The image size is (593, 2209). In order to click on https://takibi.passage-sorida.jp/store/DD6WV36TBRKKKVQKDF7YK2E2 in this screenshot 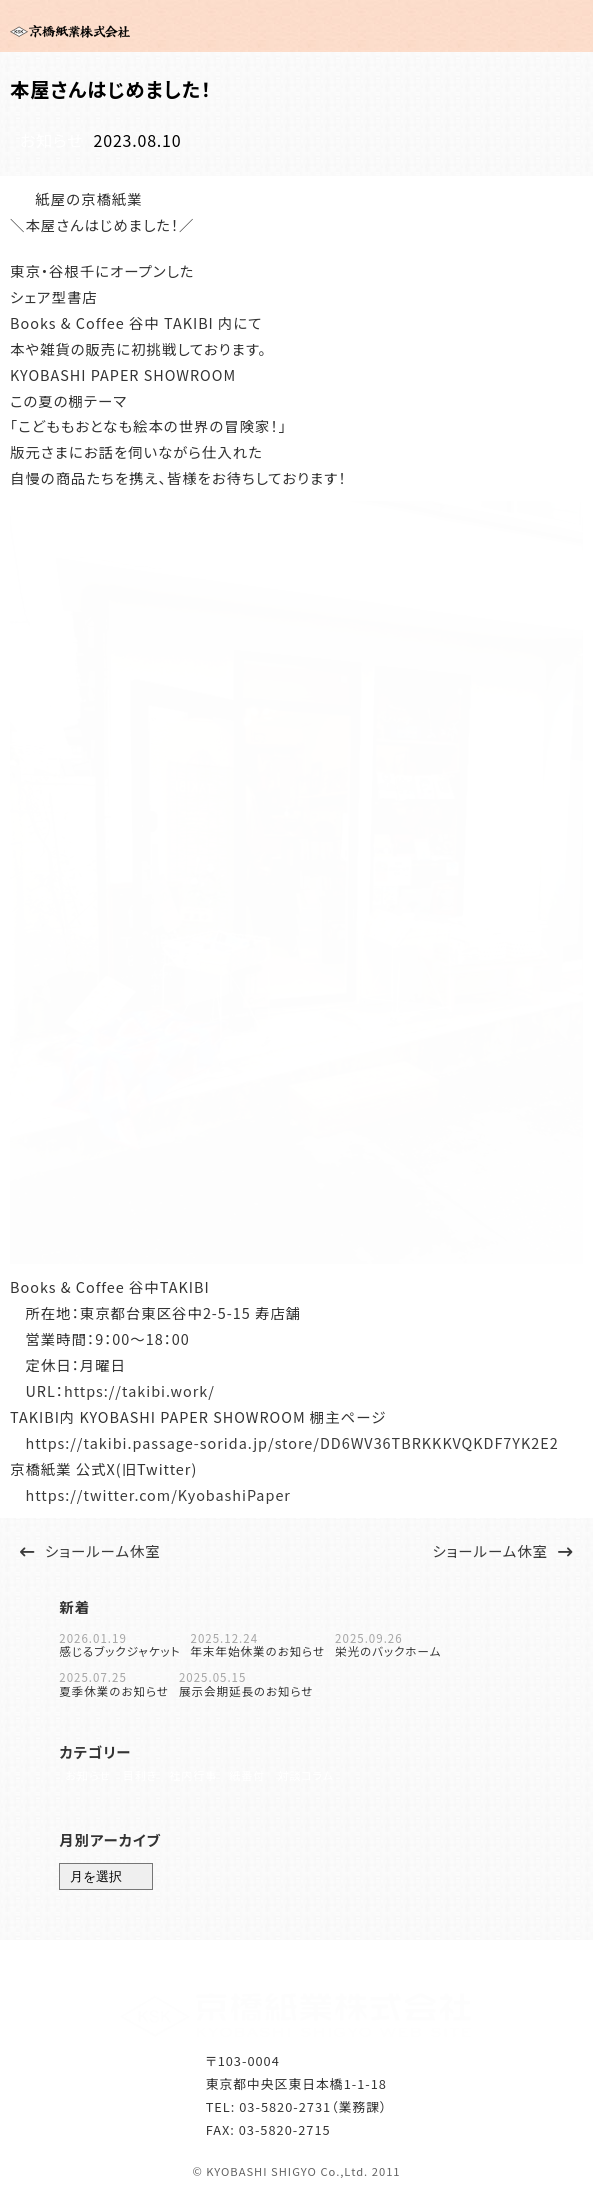, I will do `click(291, 1439)`.